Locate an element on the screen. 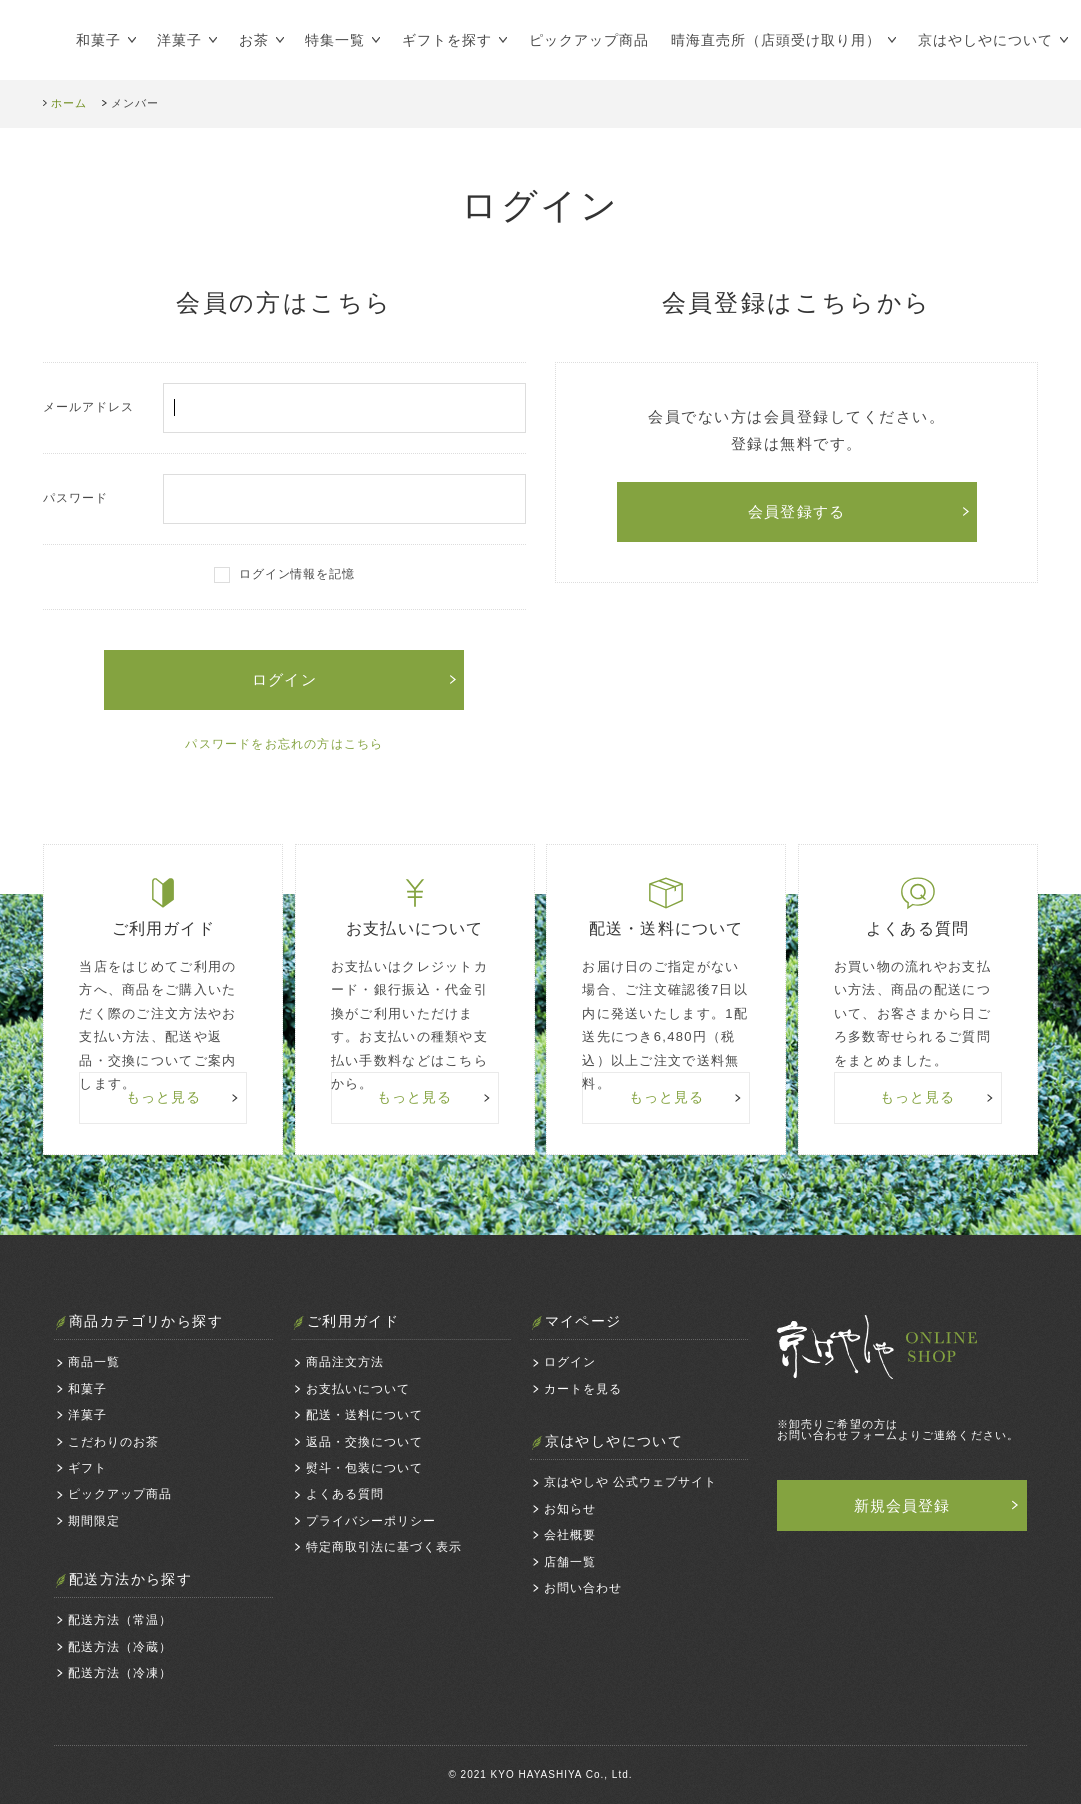 This screenshot has width=1081, height=1804. 熨斗・包装について is located at coordinates (364, 1468).